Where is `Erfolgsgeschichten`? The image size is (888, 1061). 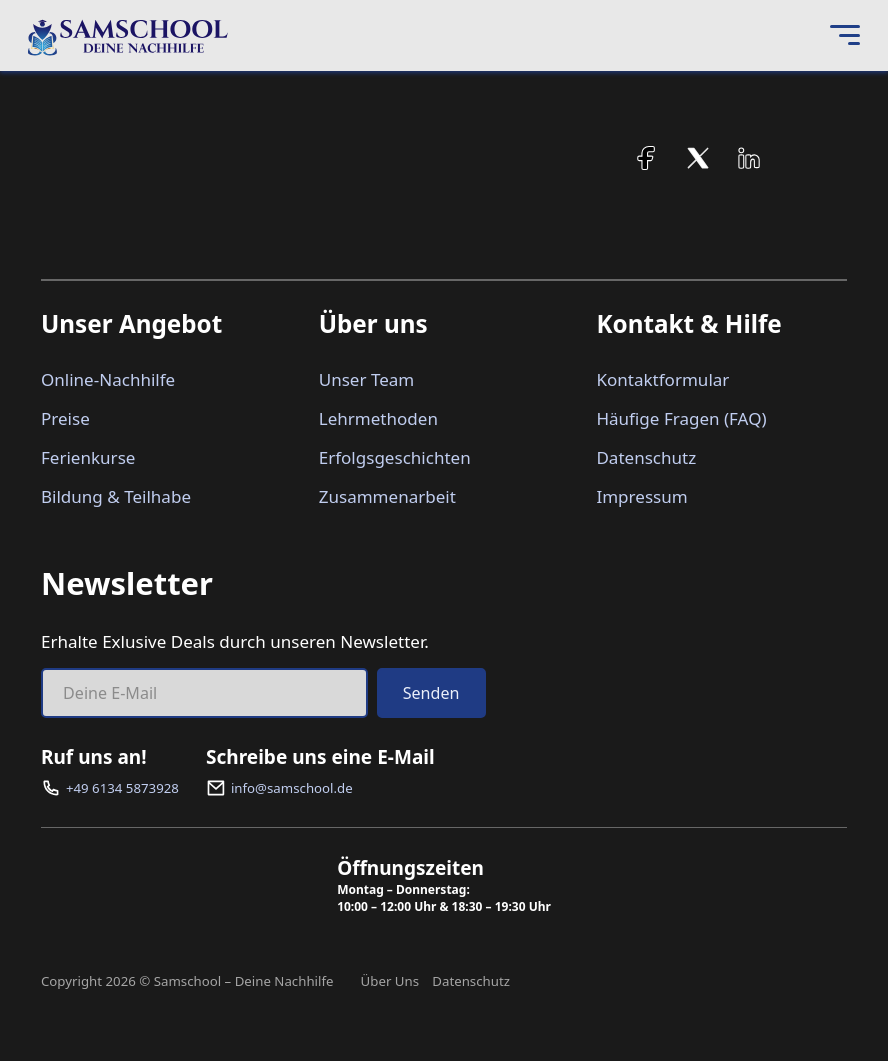
Erfolgsgeschichten is located at coordinates (395, 457).